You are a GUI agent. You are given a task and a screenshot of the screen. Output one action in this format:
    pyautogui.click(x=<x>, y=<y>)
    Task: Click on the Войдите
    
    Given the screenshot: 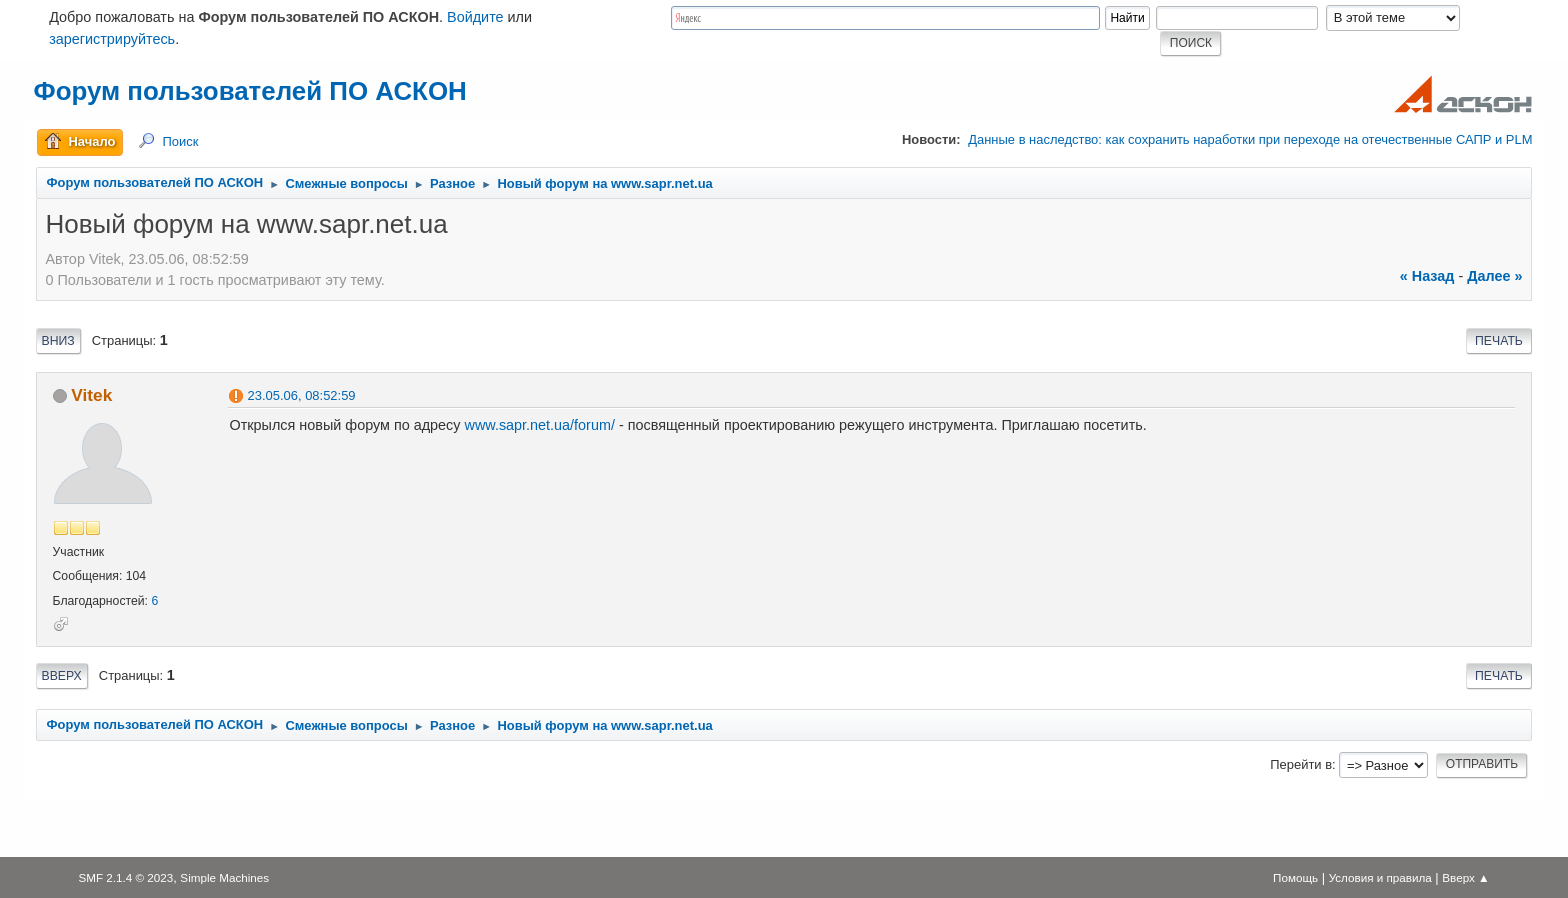 What is the action you would take?
    pyautogui.click(x=475, y=17)
    